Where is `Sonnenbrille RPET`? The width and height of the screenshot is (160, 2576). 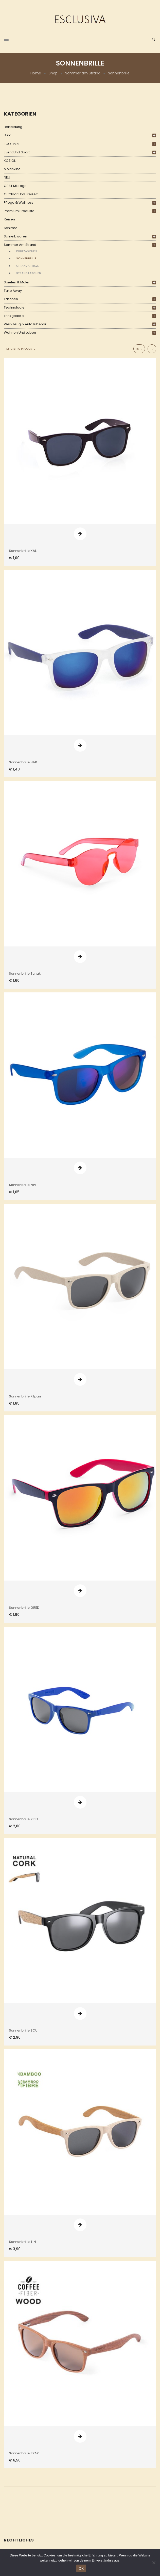
Sonnenbrille RPET is located at coordinates (23, 1819).